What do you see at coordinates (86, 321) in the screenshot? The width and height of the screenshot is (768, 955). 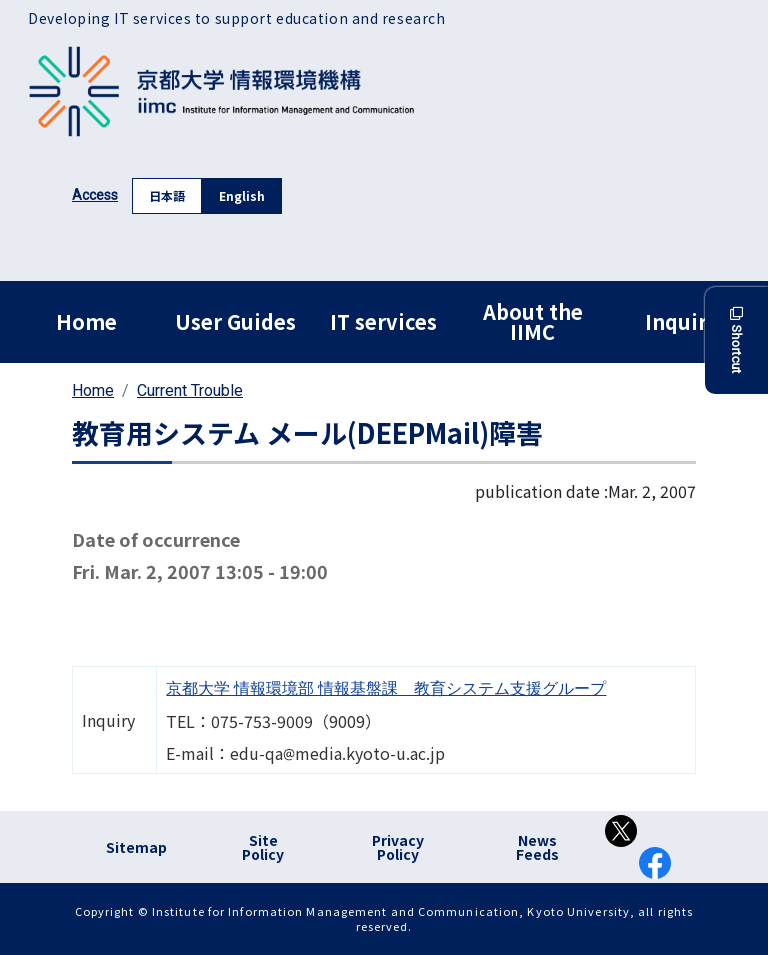 I see `Home` at bounding box center [86, 321].